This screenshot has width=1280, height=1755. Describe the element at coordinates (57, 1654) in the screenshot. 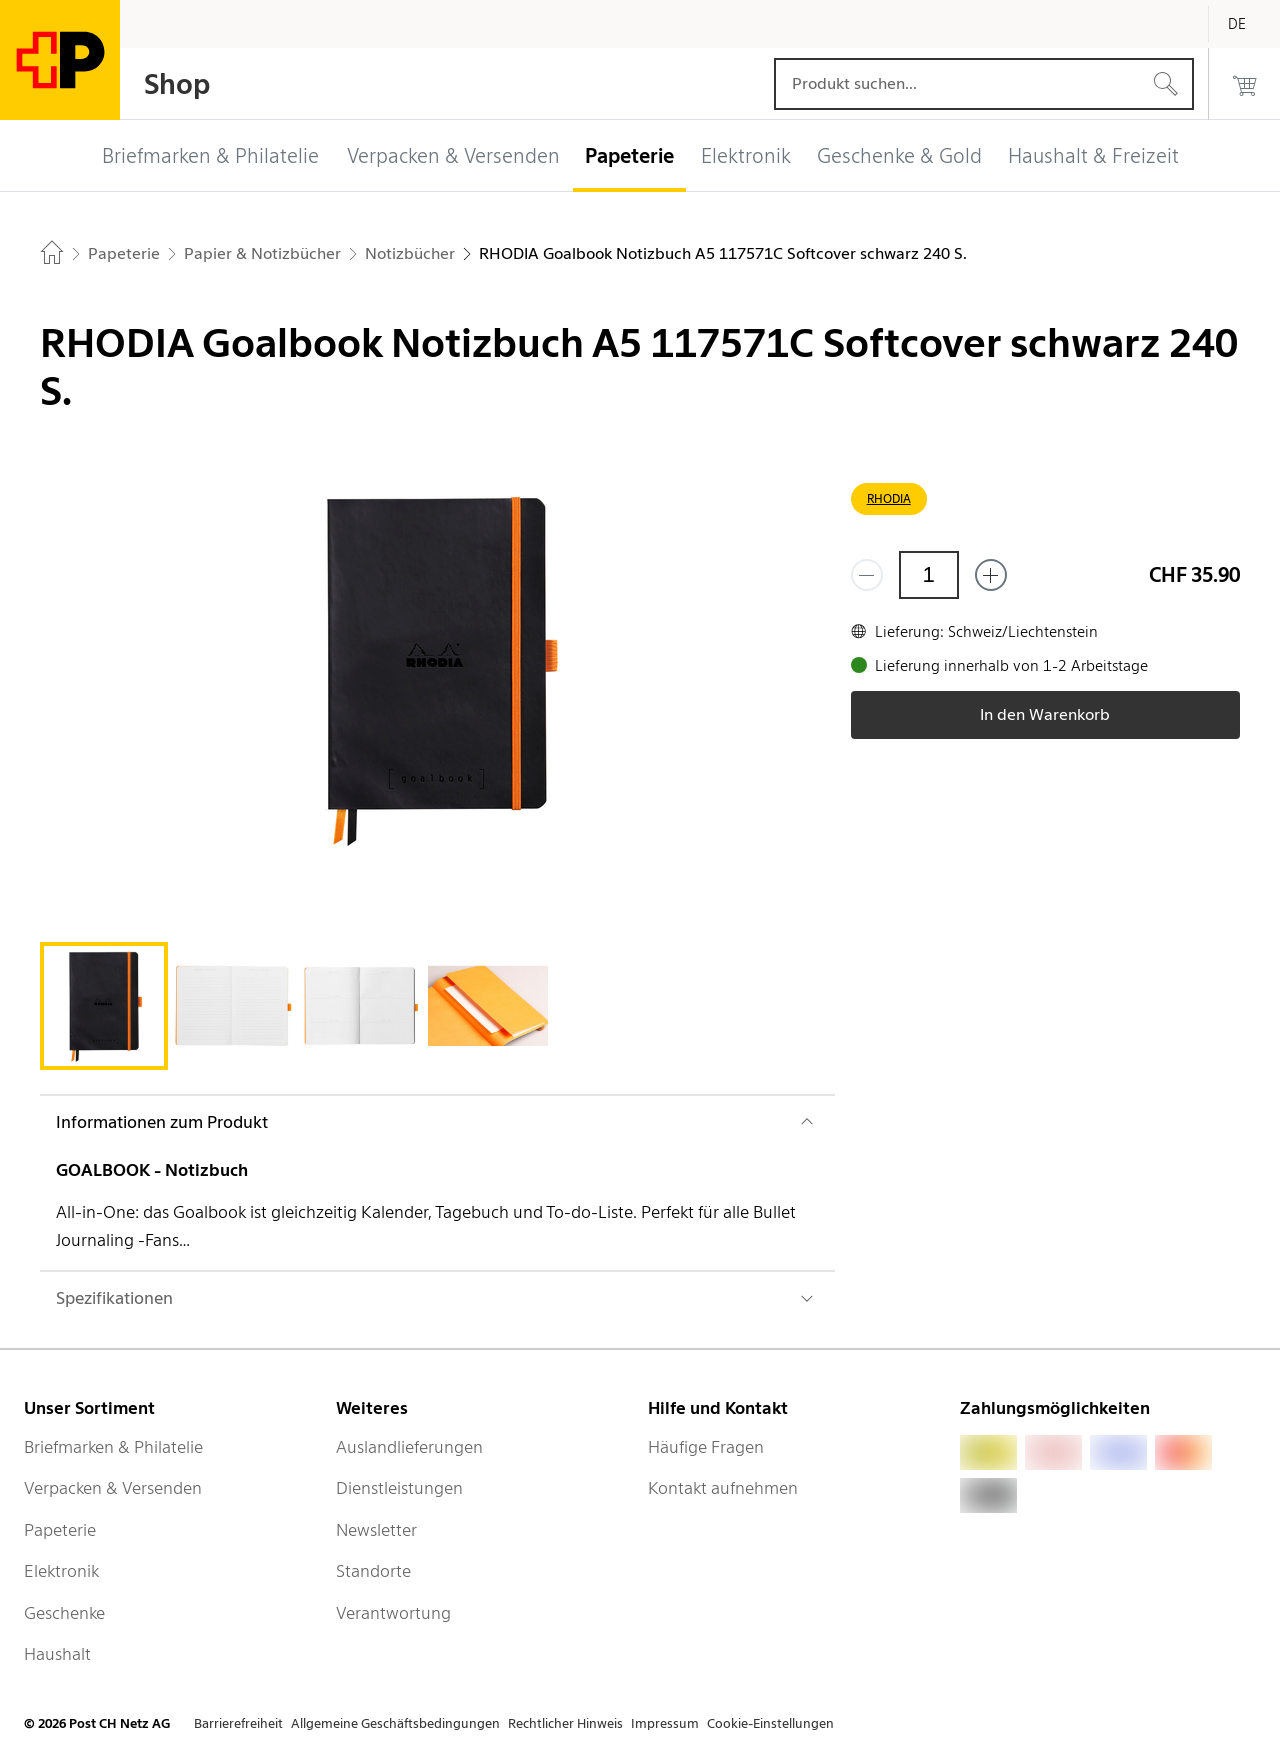

I see `Haushalt` at that location.